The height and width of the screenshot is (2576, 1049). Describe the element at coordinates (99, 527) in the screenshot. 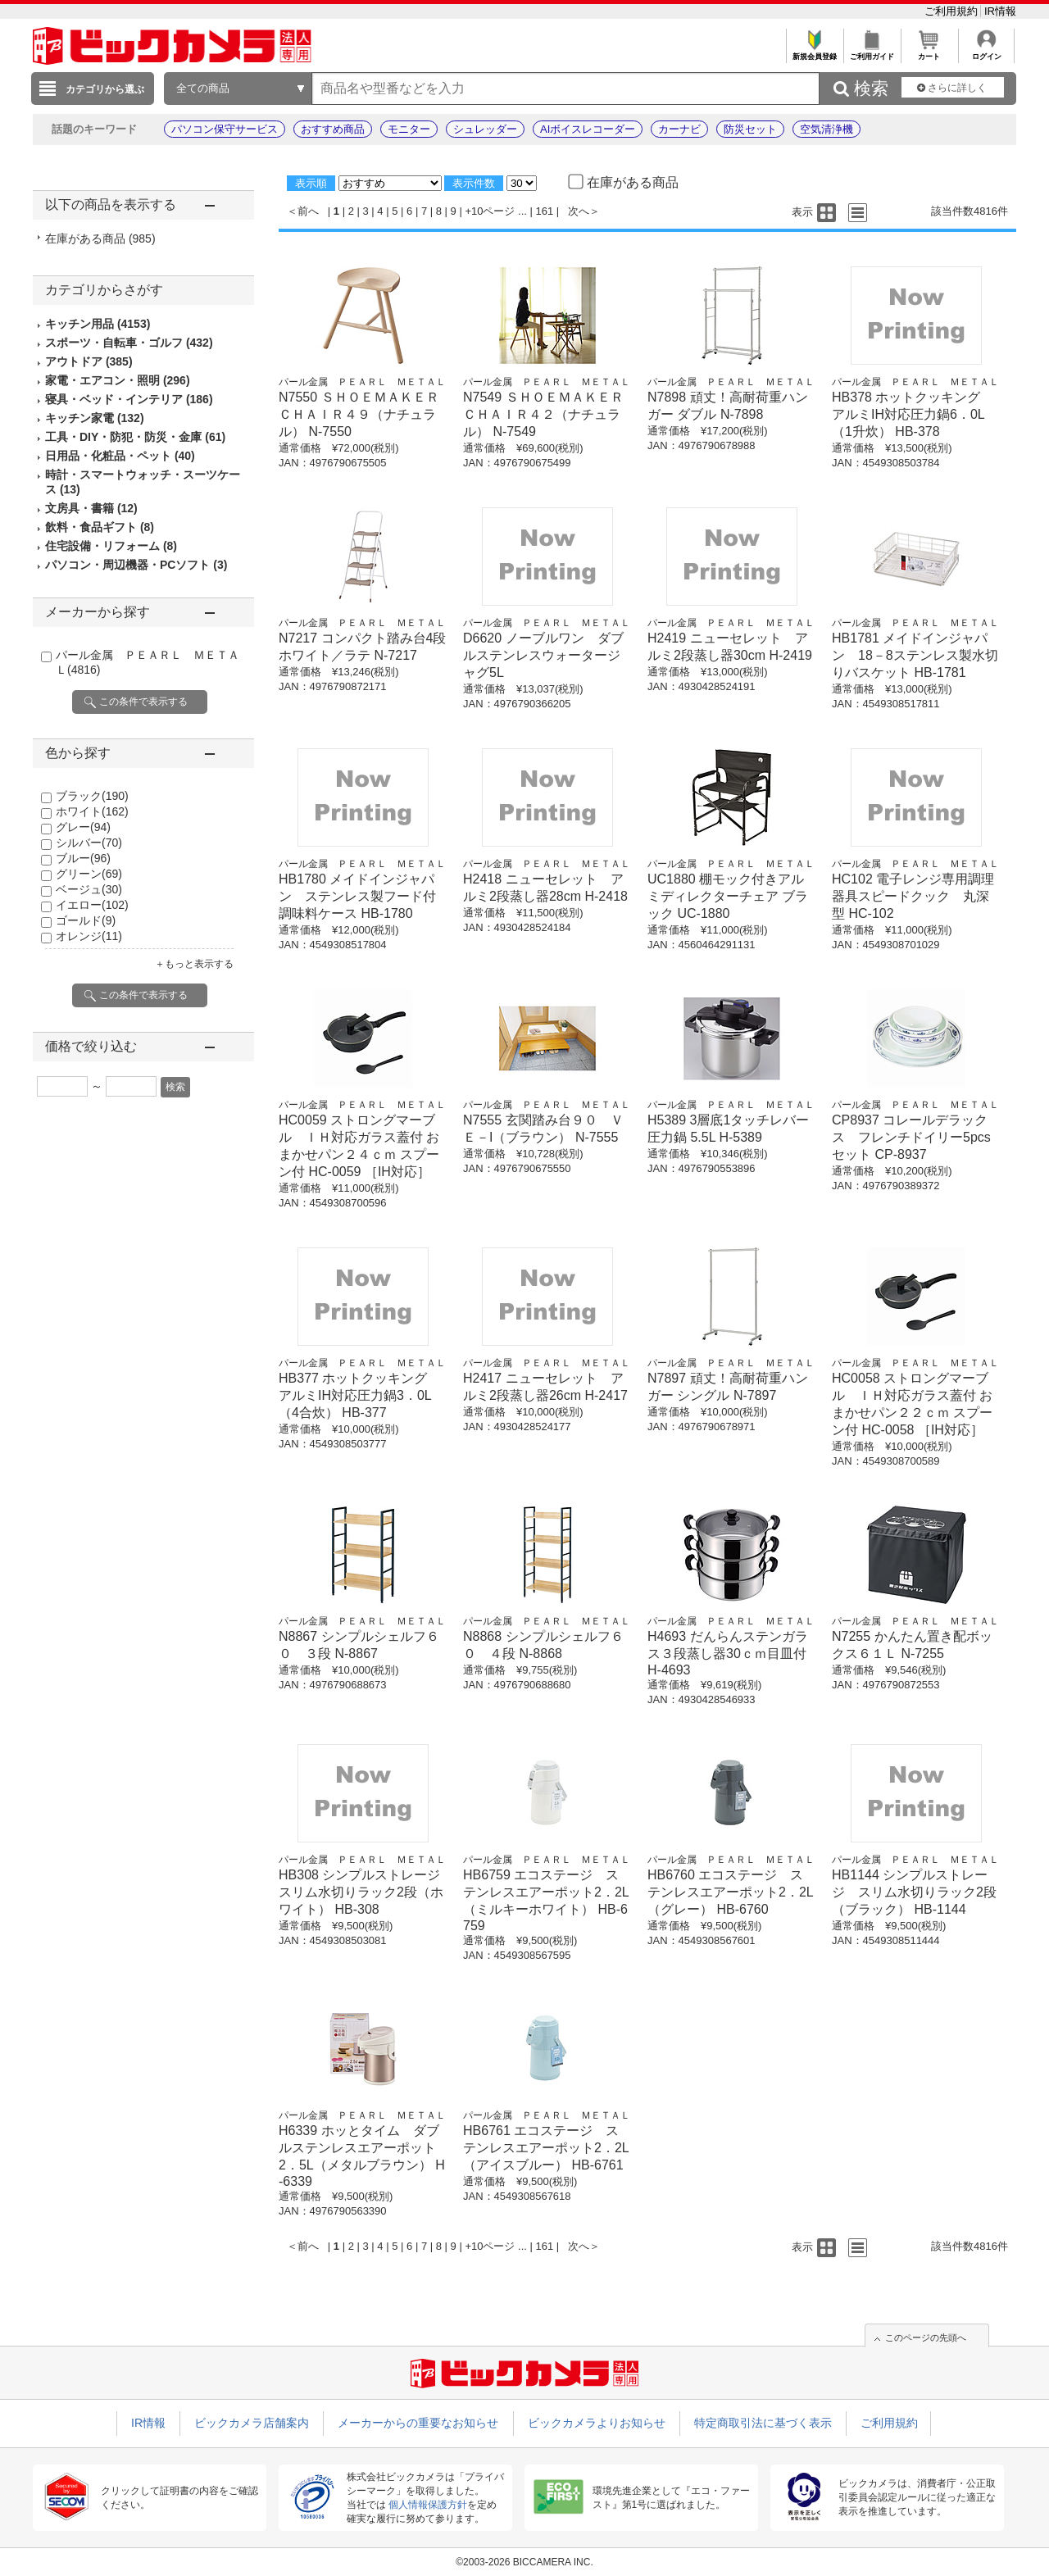

I see `飲料・食品ギフト` at that location.